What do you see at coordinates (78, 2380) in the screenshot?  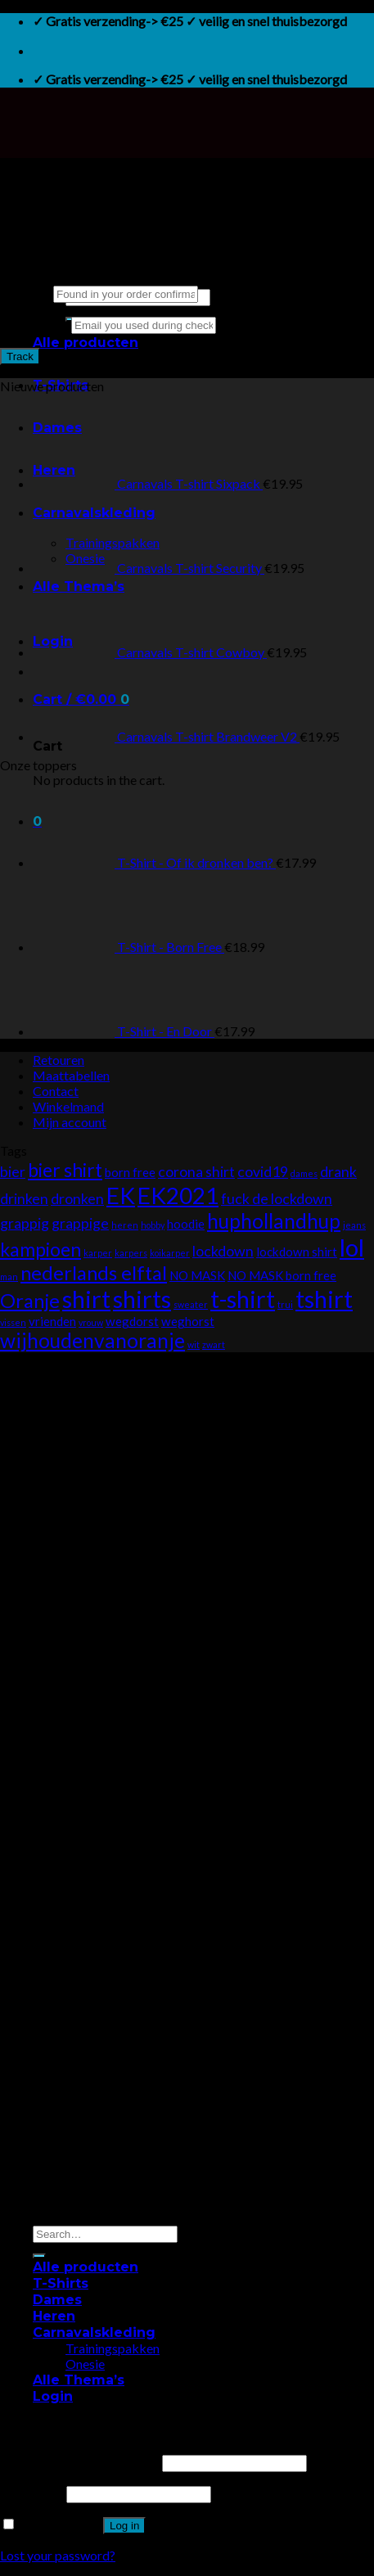 I see `Alle Thema’s` at bounding box center [78, 2380].